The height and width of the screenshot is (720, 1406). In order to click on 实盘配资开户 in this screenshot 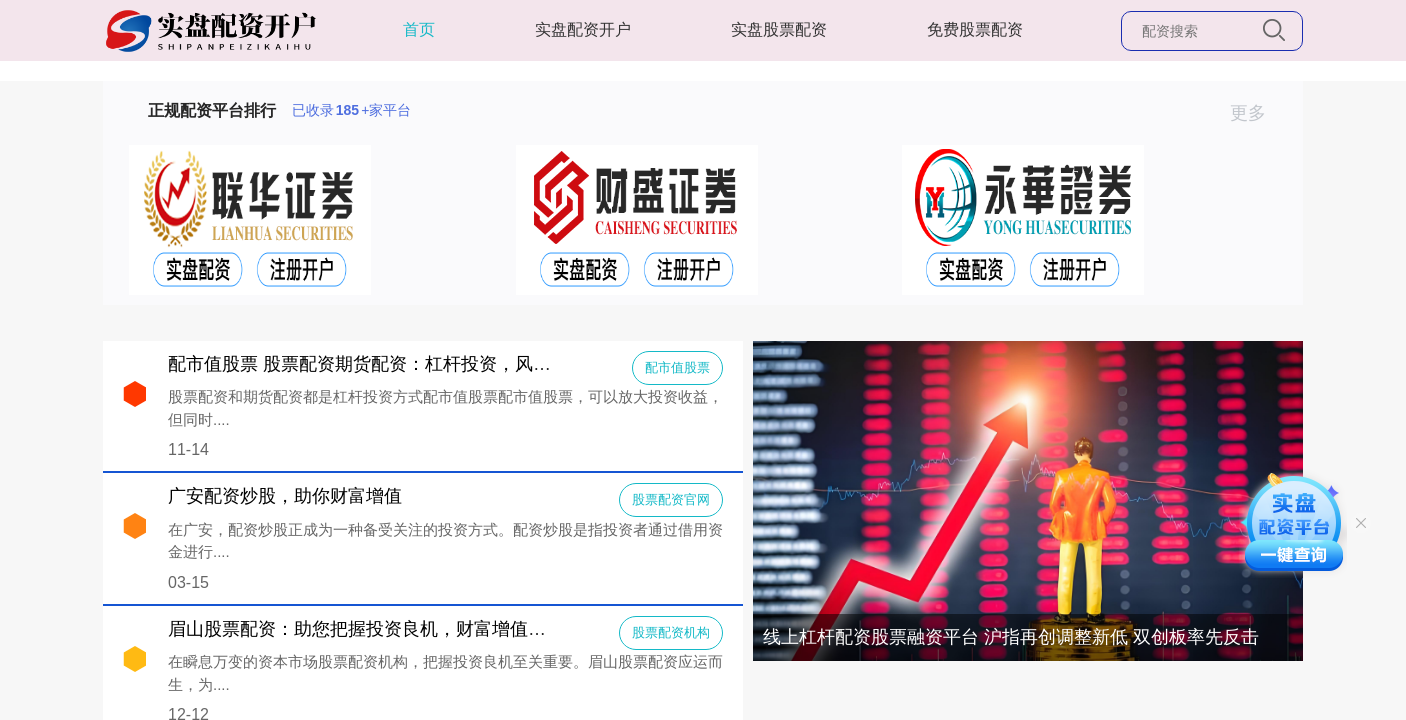, I will do `click(583, 29)`.